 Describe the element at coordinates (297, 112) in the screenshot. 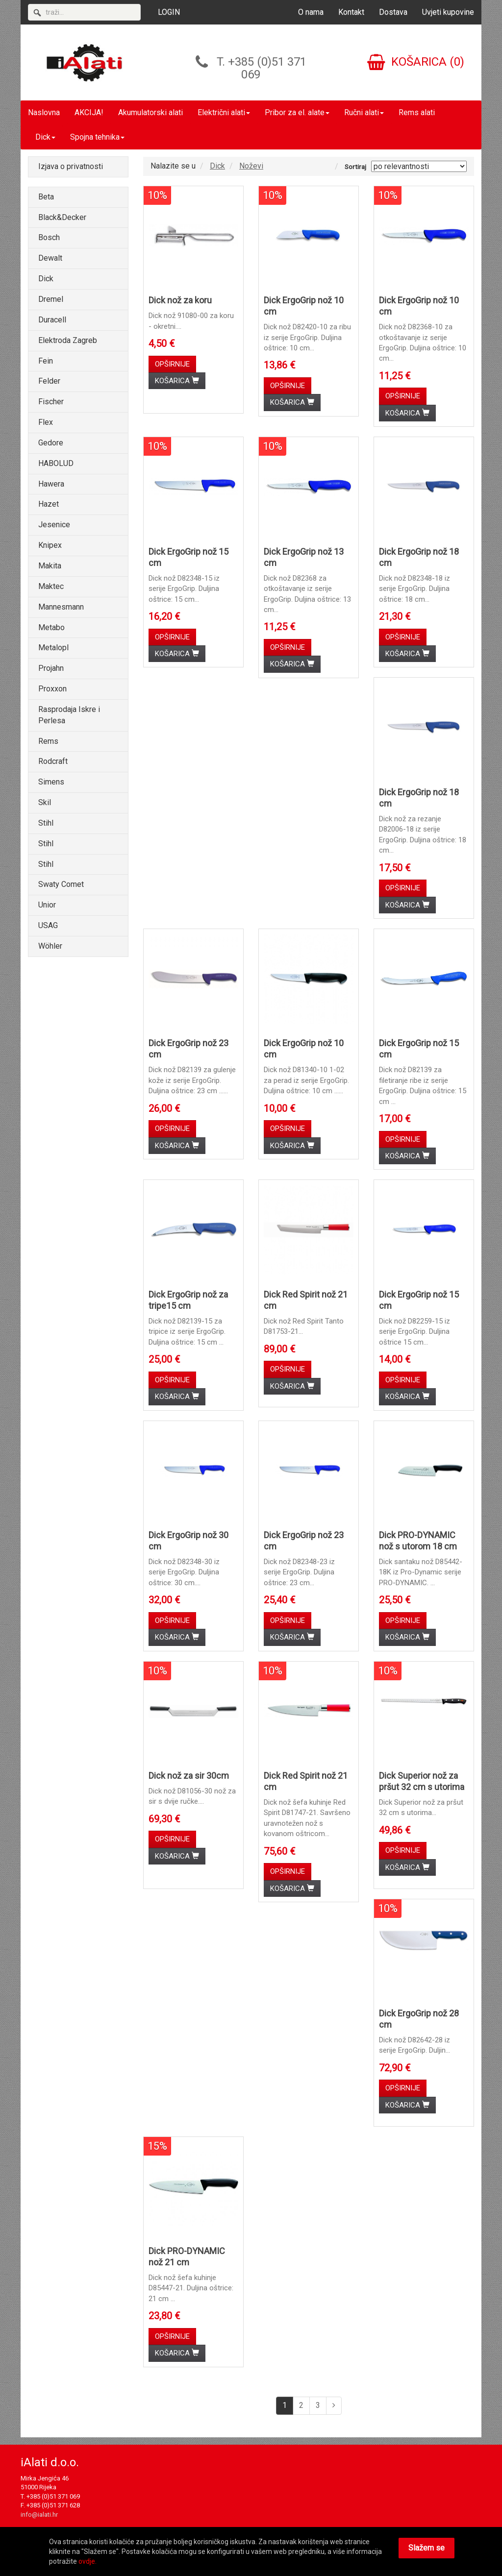

I see `Pribor za el. alate` at that location.